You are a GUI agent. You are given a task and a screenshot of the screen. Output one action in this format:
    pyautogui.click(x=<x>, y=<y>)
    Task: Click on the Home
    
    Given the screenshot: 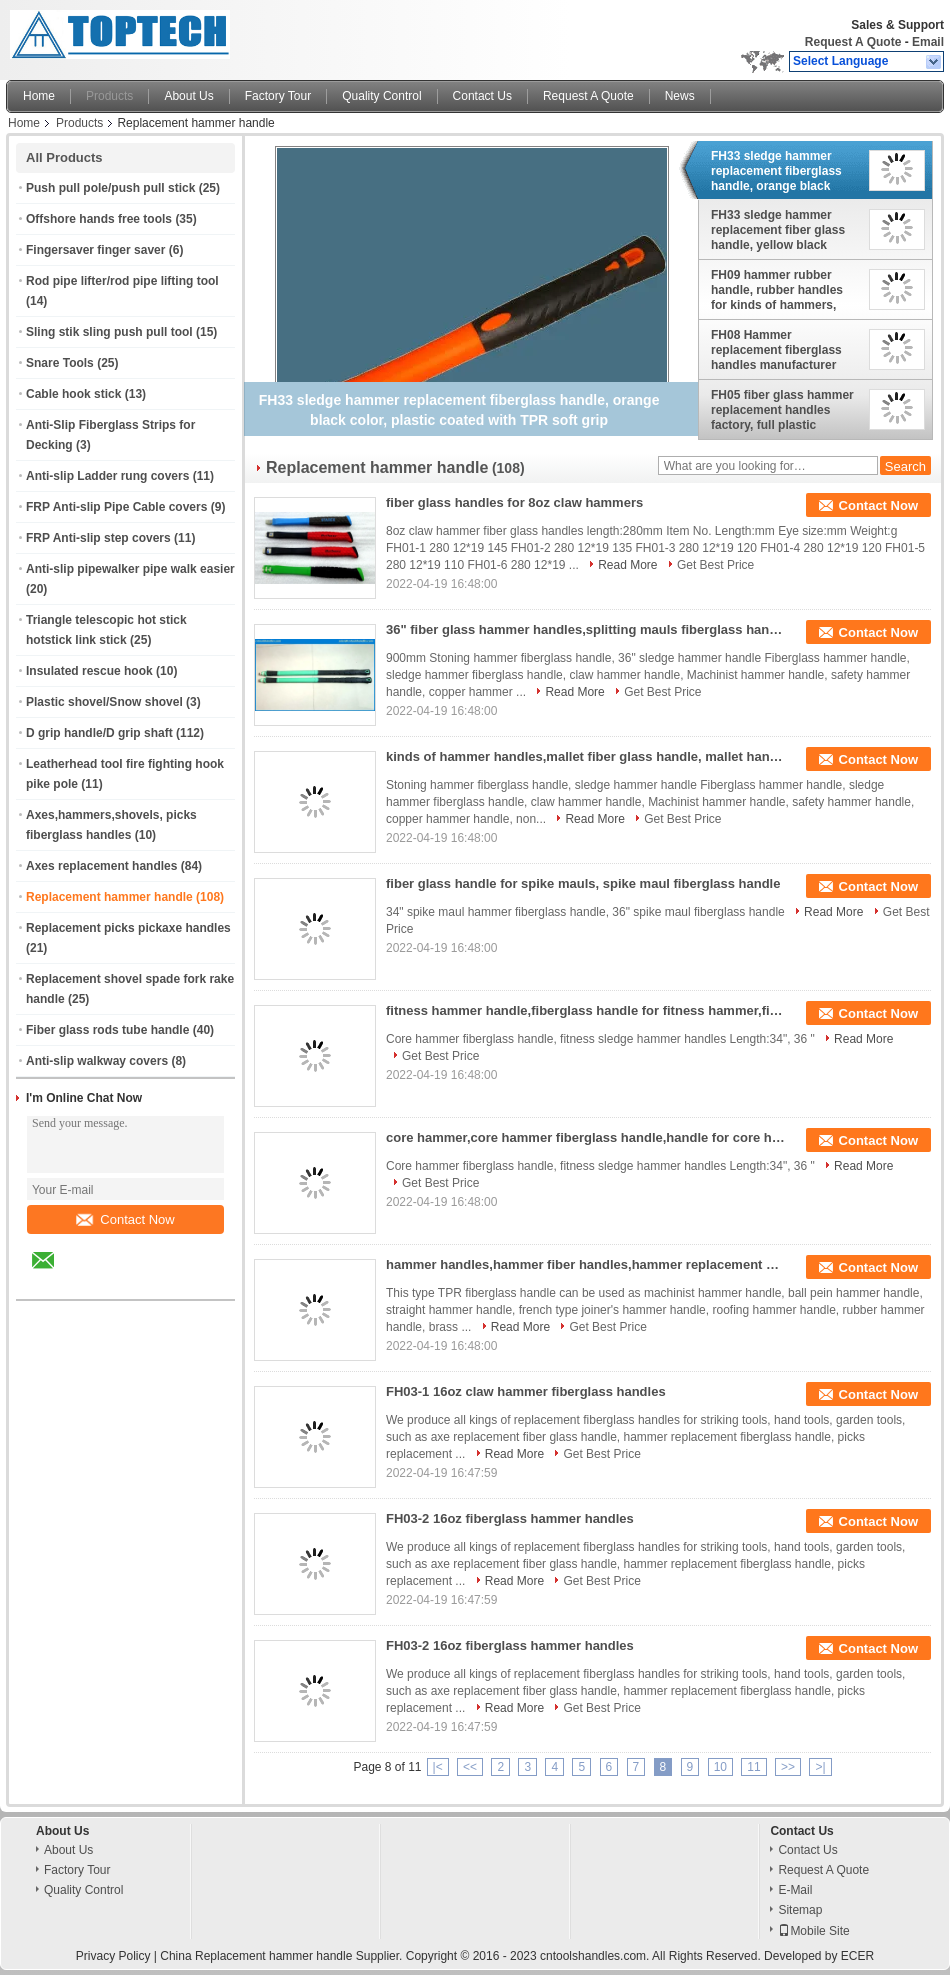 What is the action you would take?
    pyautogui.click(x=39, y=96)
    